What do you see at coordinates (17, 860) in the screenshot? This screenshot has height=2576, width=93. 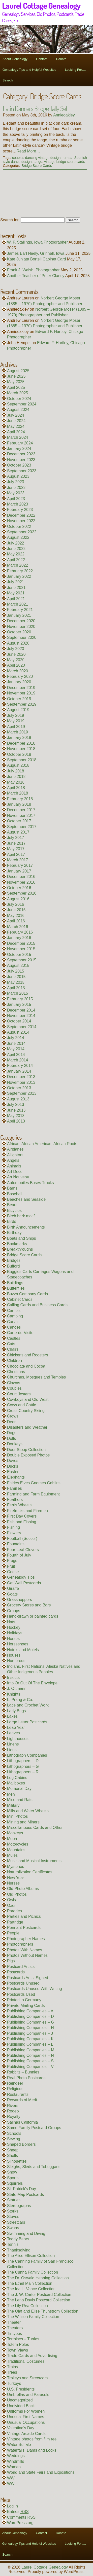 I see `March 2017` at bounding box center [17, 860].